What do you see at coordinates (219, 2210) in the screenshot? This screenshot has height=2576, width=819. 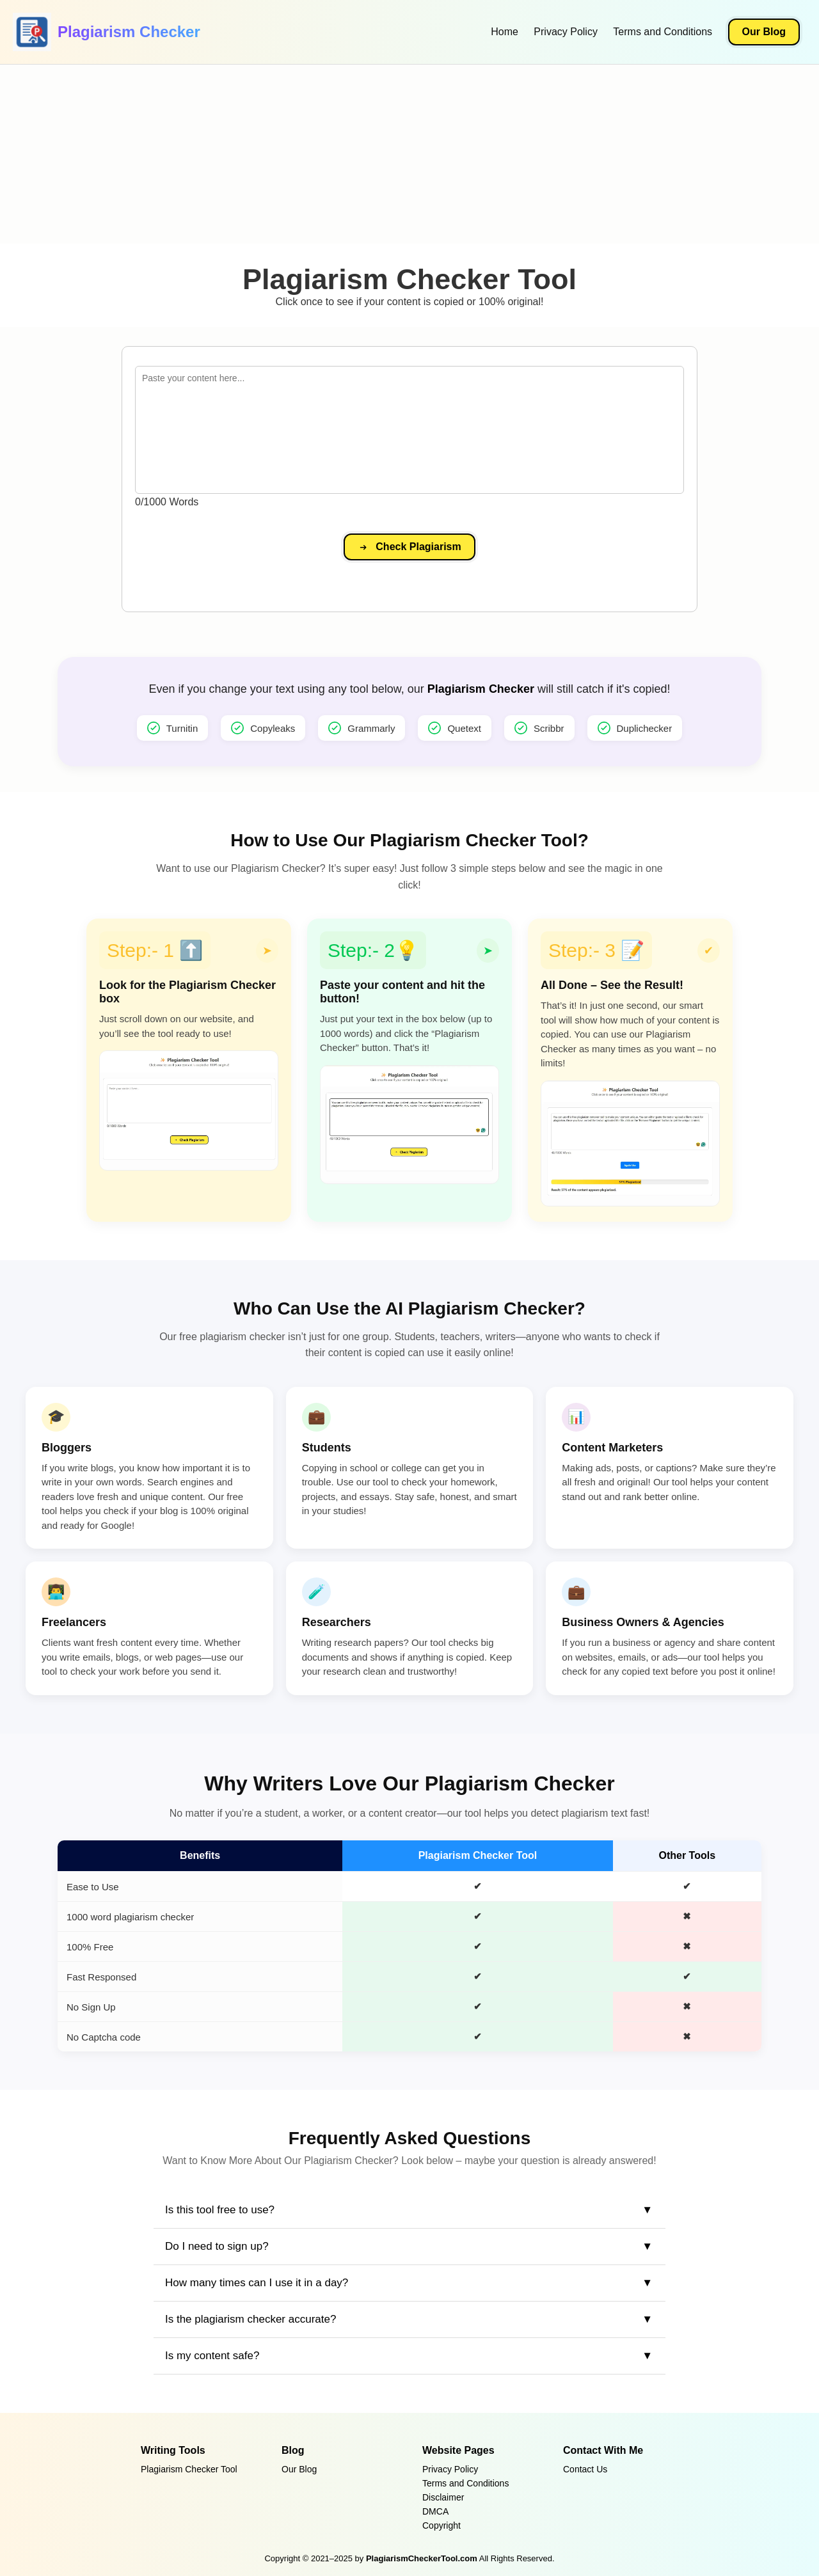 I see `Is this tool free to use?` at bounding box center [219, 2210].